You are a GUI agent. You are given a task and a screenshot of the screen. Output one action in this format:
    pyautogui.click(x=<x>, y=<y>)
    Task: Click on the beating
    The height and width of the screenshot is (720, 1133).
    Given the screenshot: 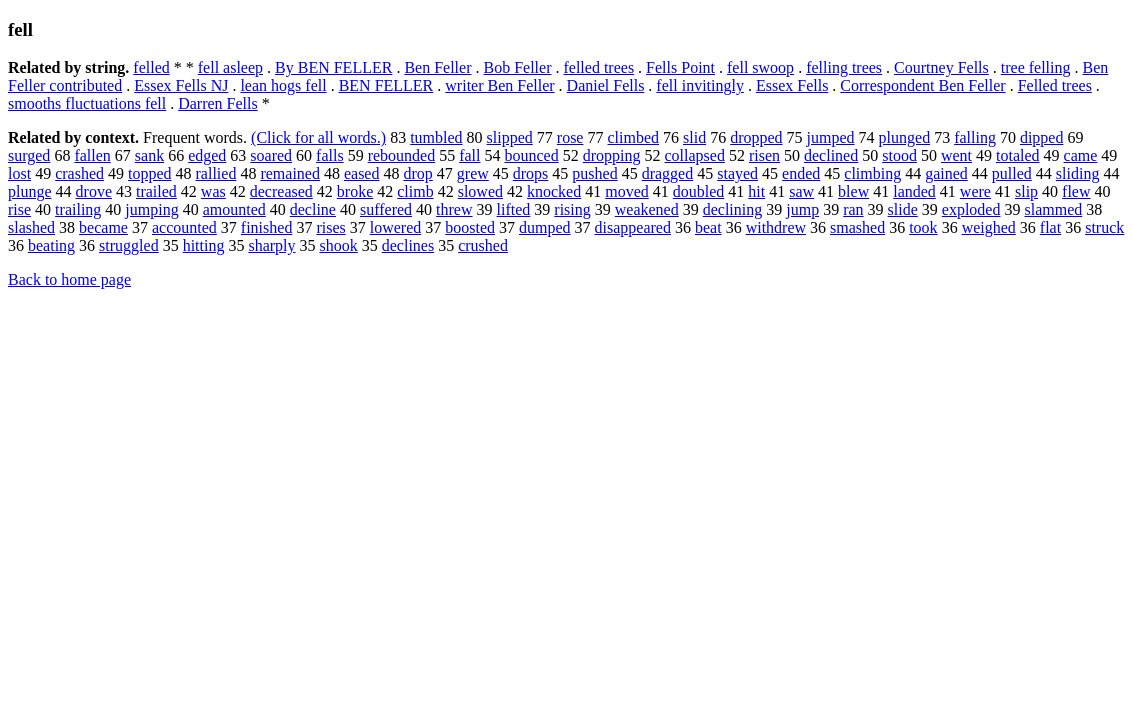 What is the action you would take?
    pyautogui.click(x=51, y=245)
    